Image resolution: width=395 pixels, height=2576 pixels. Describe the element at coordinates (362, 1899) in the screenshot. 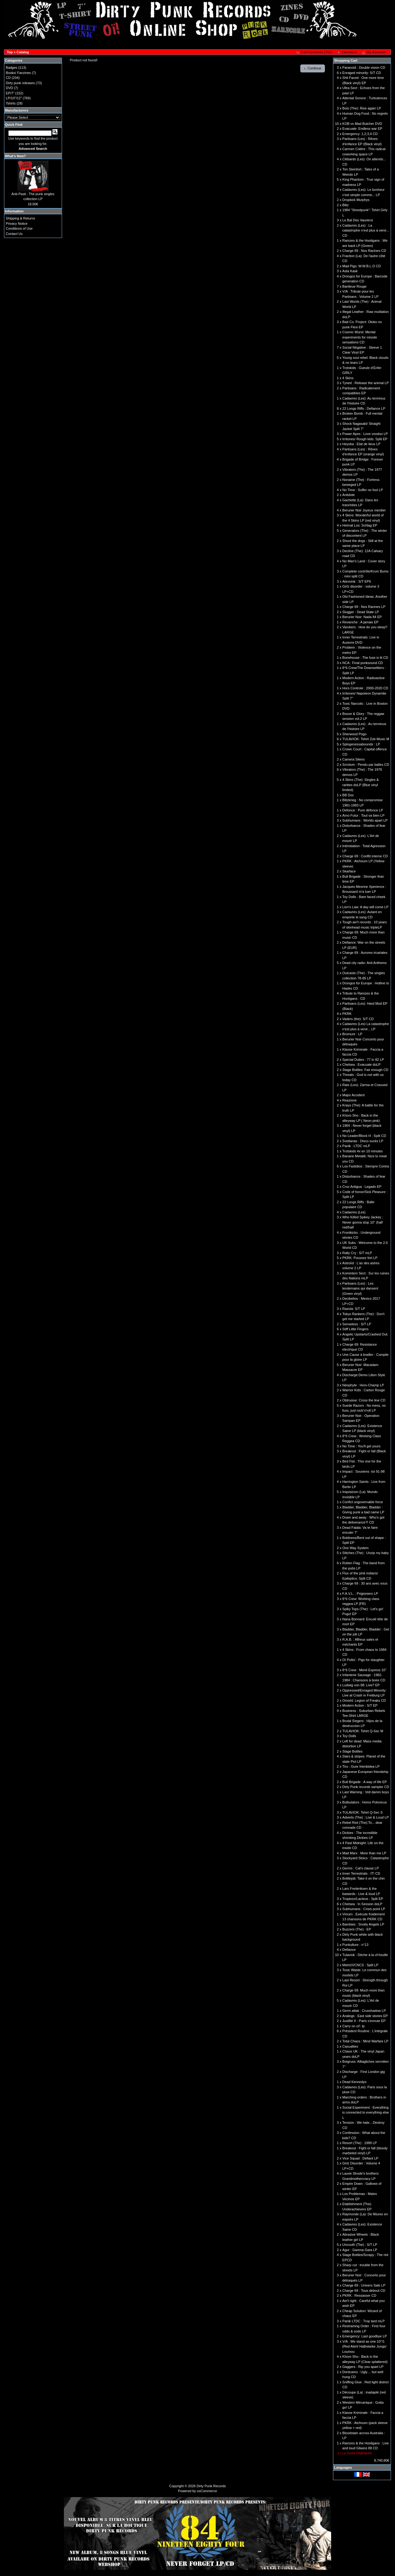

I see `Tropiezo/Lacteos : Split EP` at that location.